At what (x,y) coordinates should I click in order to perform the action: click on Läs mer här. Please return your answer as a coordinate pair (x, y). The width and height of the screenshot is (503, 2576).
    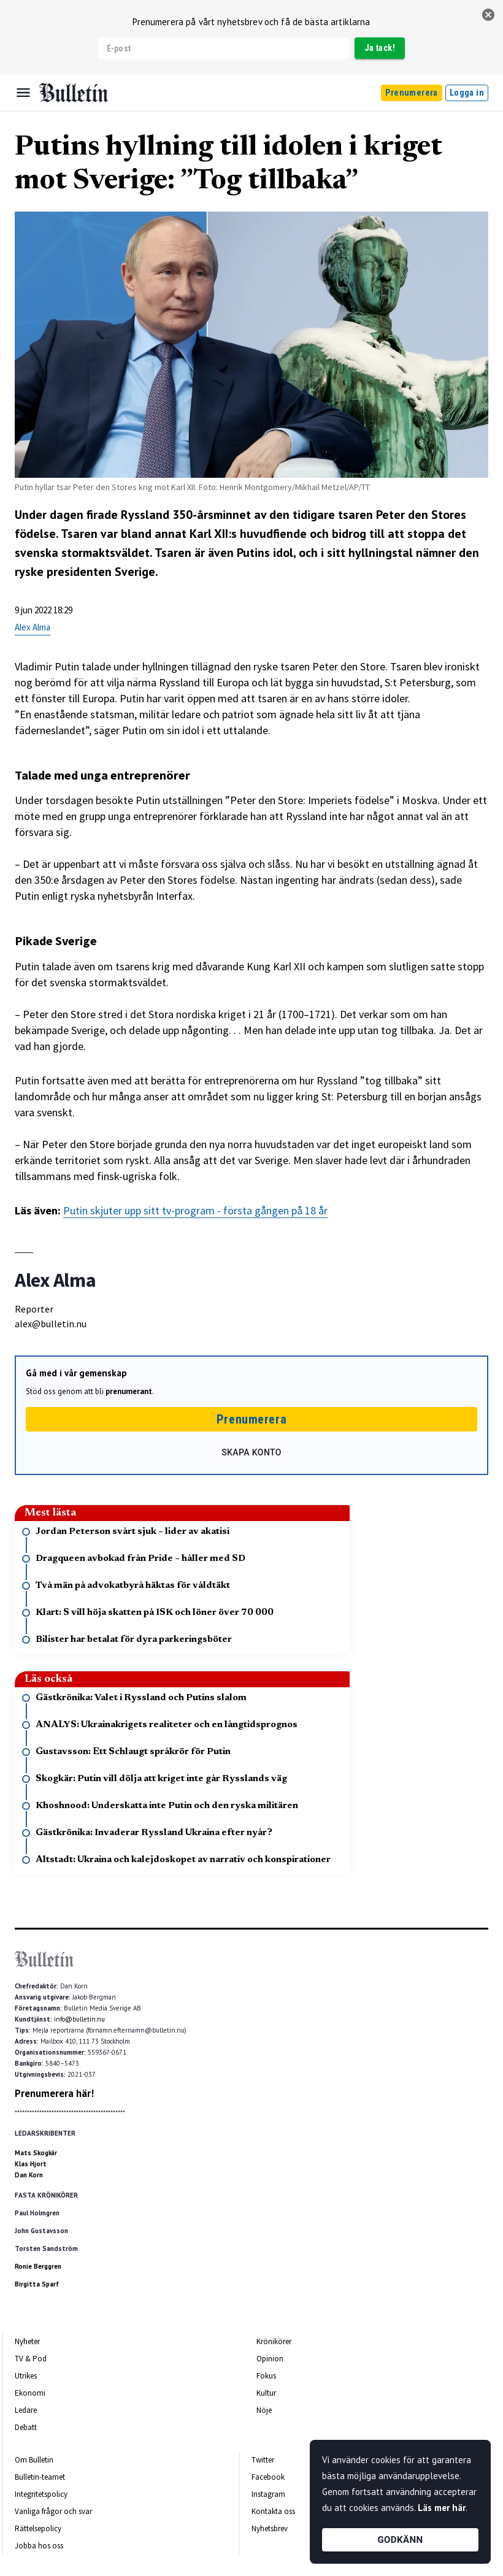
    Looking at the image, I should click on (442, 2507).